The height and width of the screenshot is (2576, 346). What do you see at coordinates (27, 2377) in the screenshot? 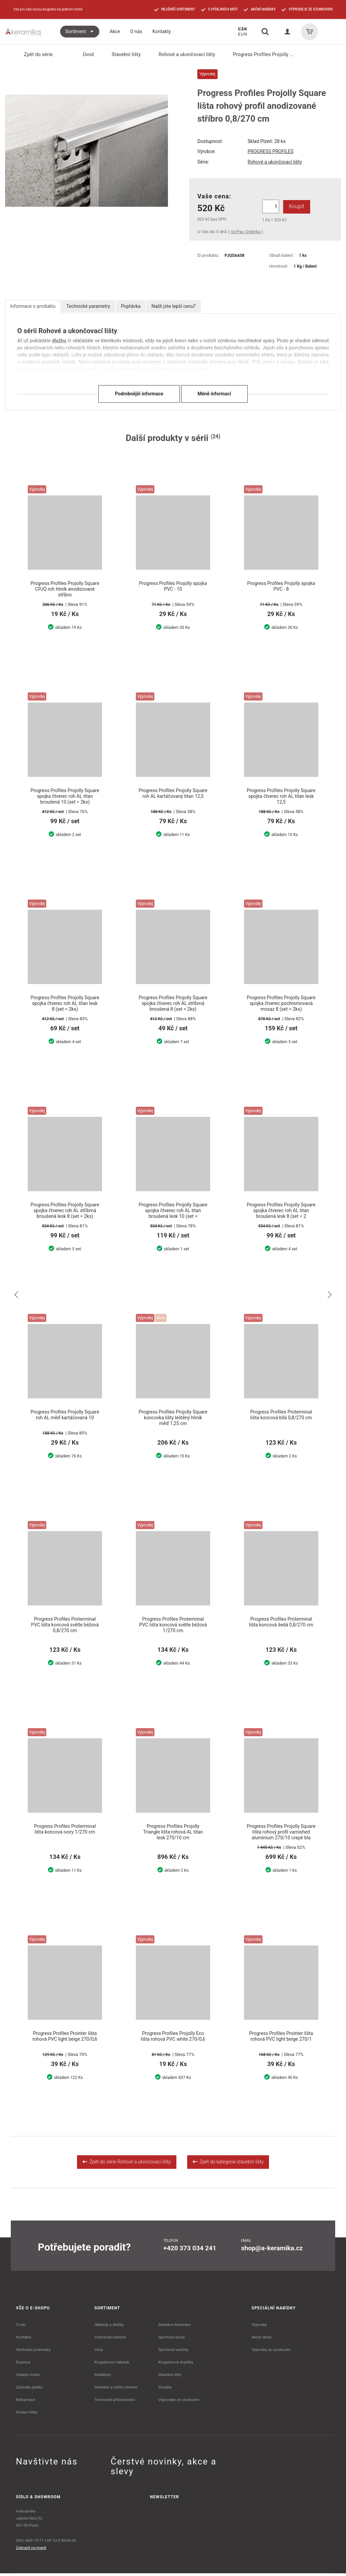
I see `Výdejní místa` at bounding box center [27, 2377].